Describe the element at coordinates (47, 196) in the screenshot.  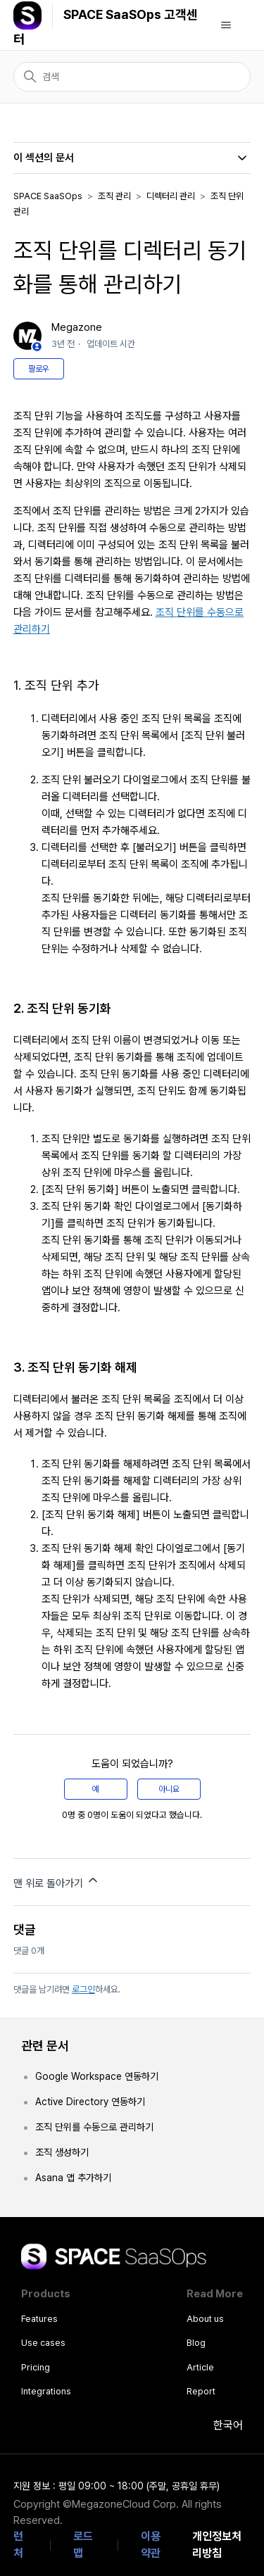
I see `SPACE SaaSOps` at that location.